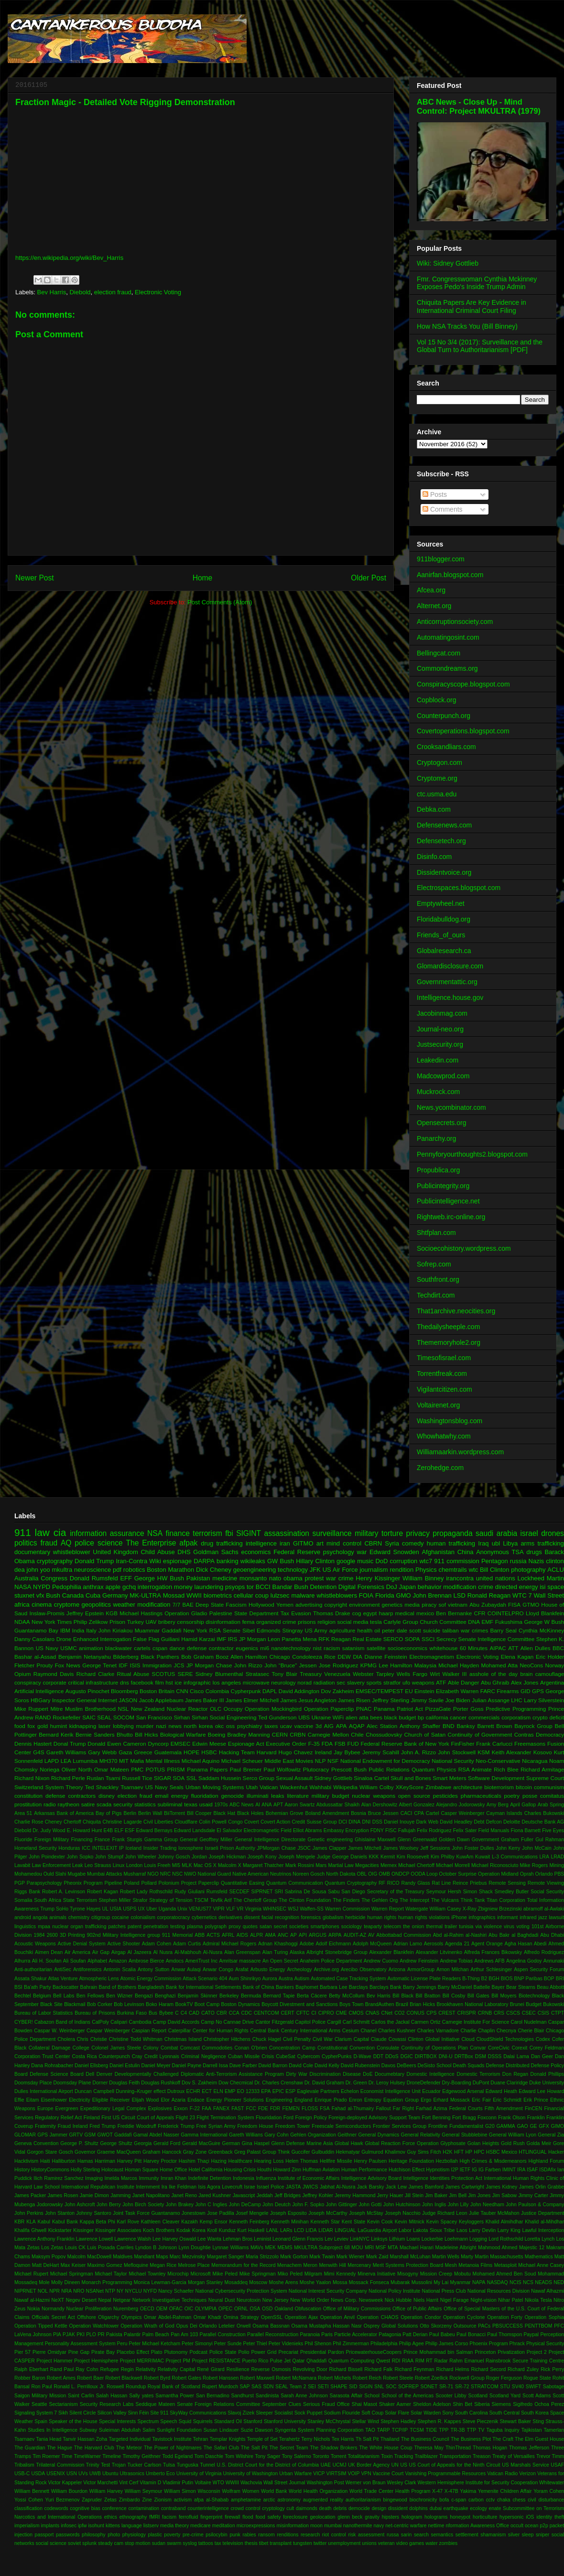 The width and height of the screenshot is (564, 2576). What do you see at coordinates (52, 2134) in the screenshot?
I see `GPS Jammer` at bounding box center [52, 2134].